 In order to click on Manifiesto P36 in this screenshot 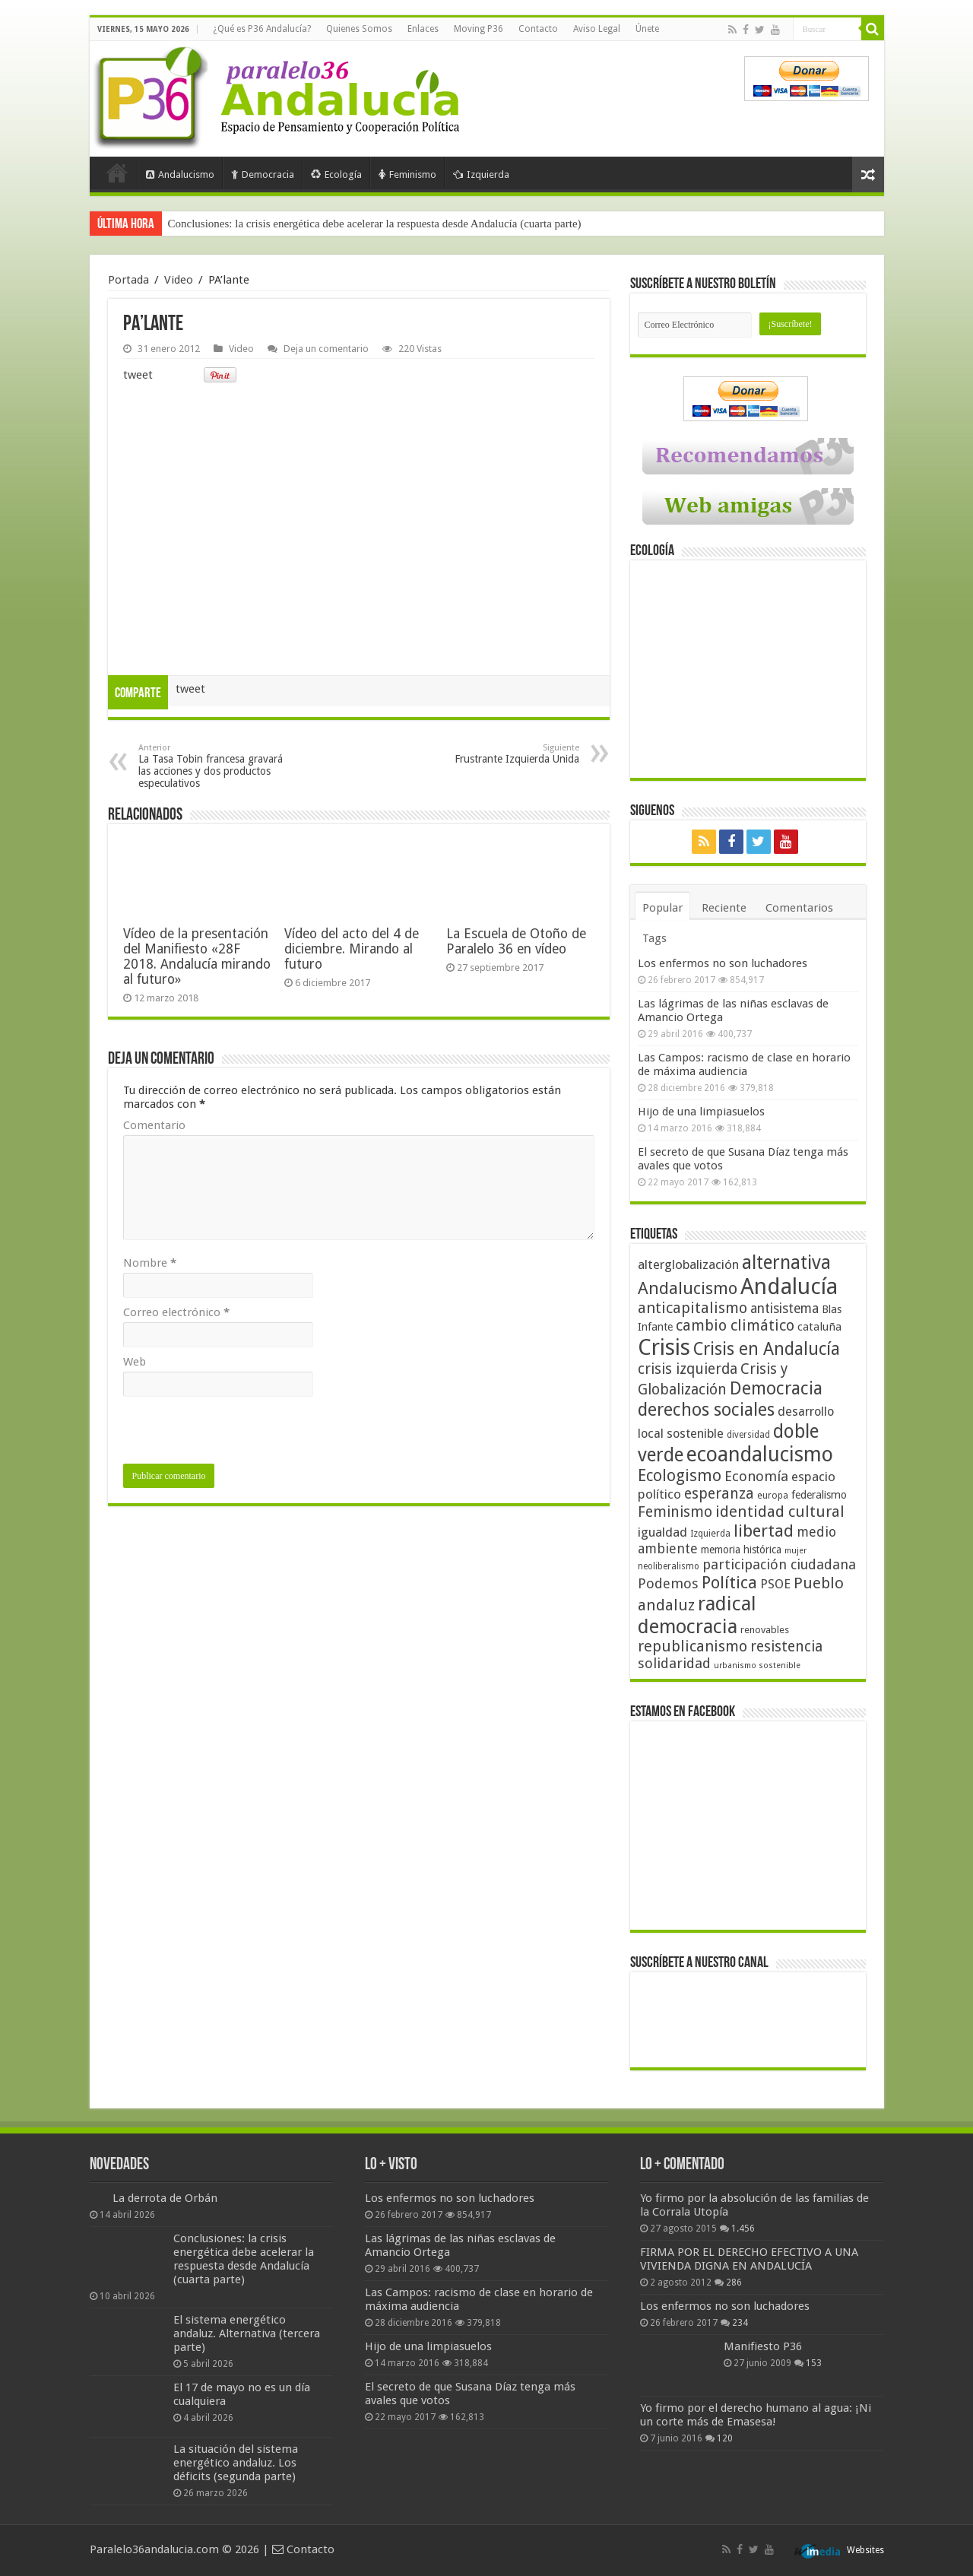, I will do `click(763, 2346)`.